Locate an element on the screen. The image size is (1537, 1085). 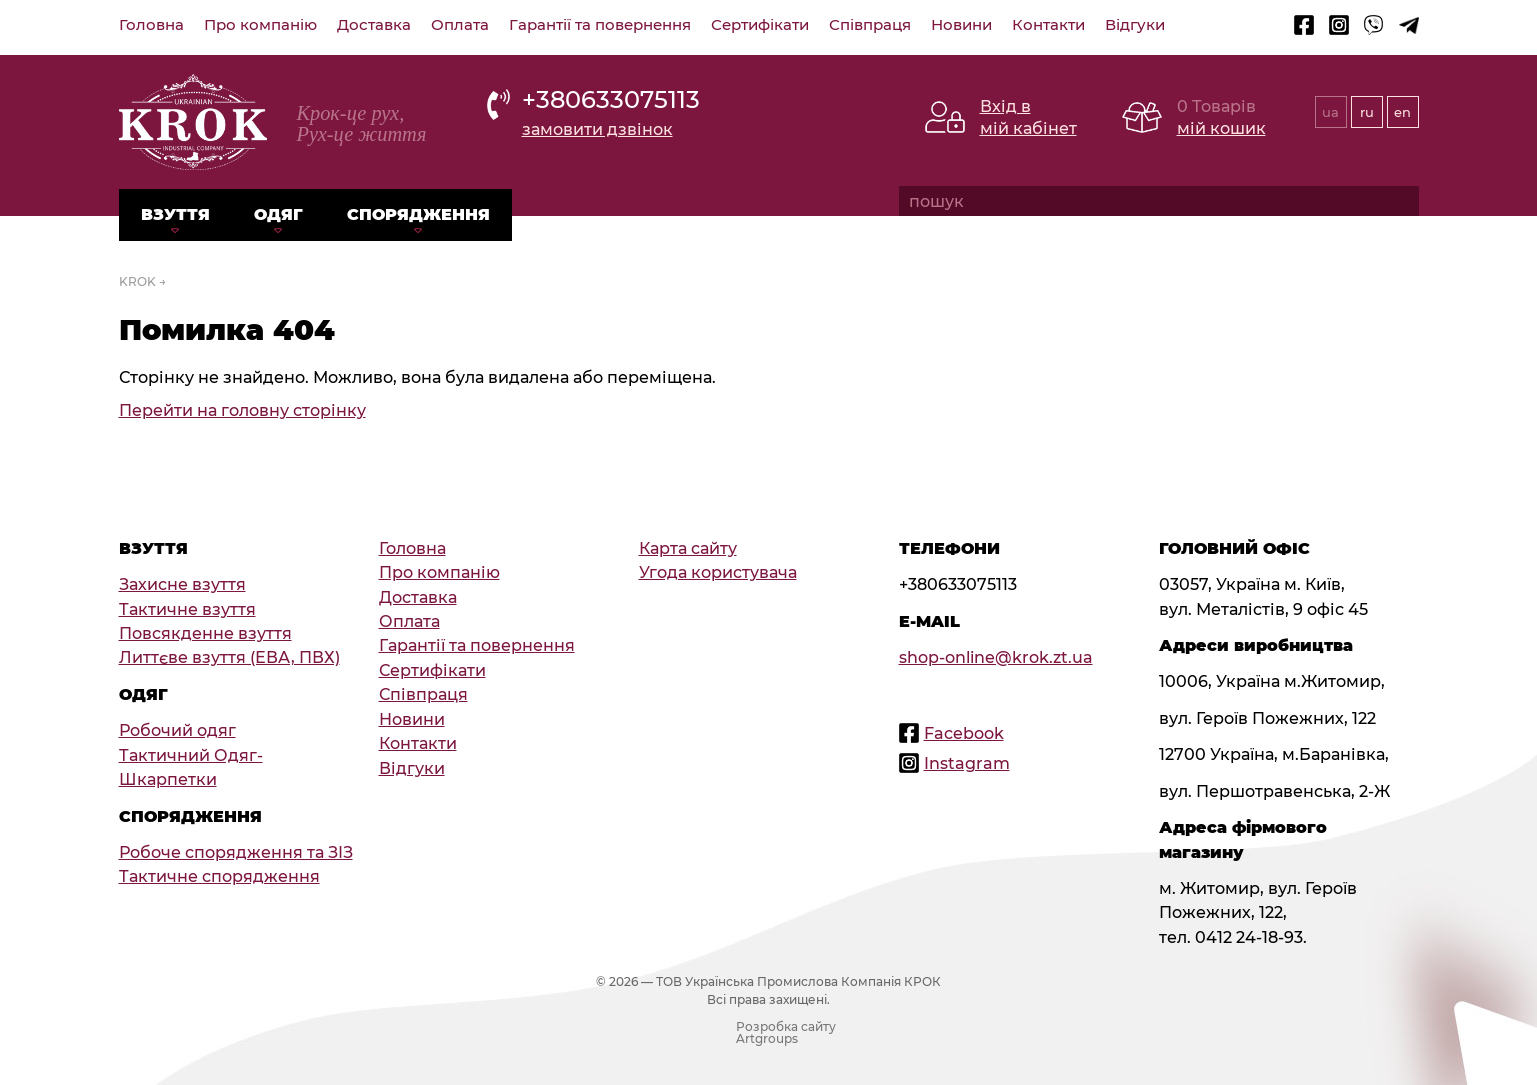
Перейти на головну сторінку is located at coordinates (242, 410).